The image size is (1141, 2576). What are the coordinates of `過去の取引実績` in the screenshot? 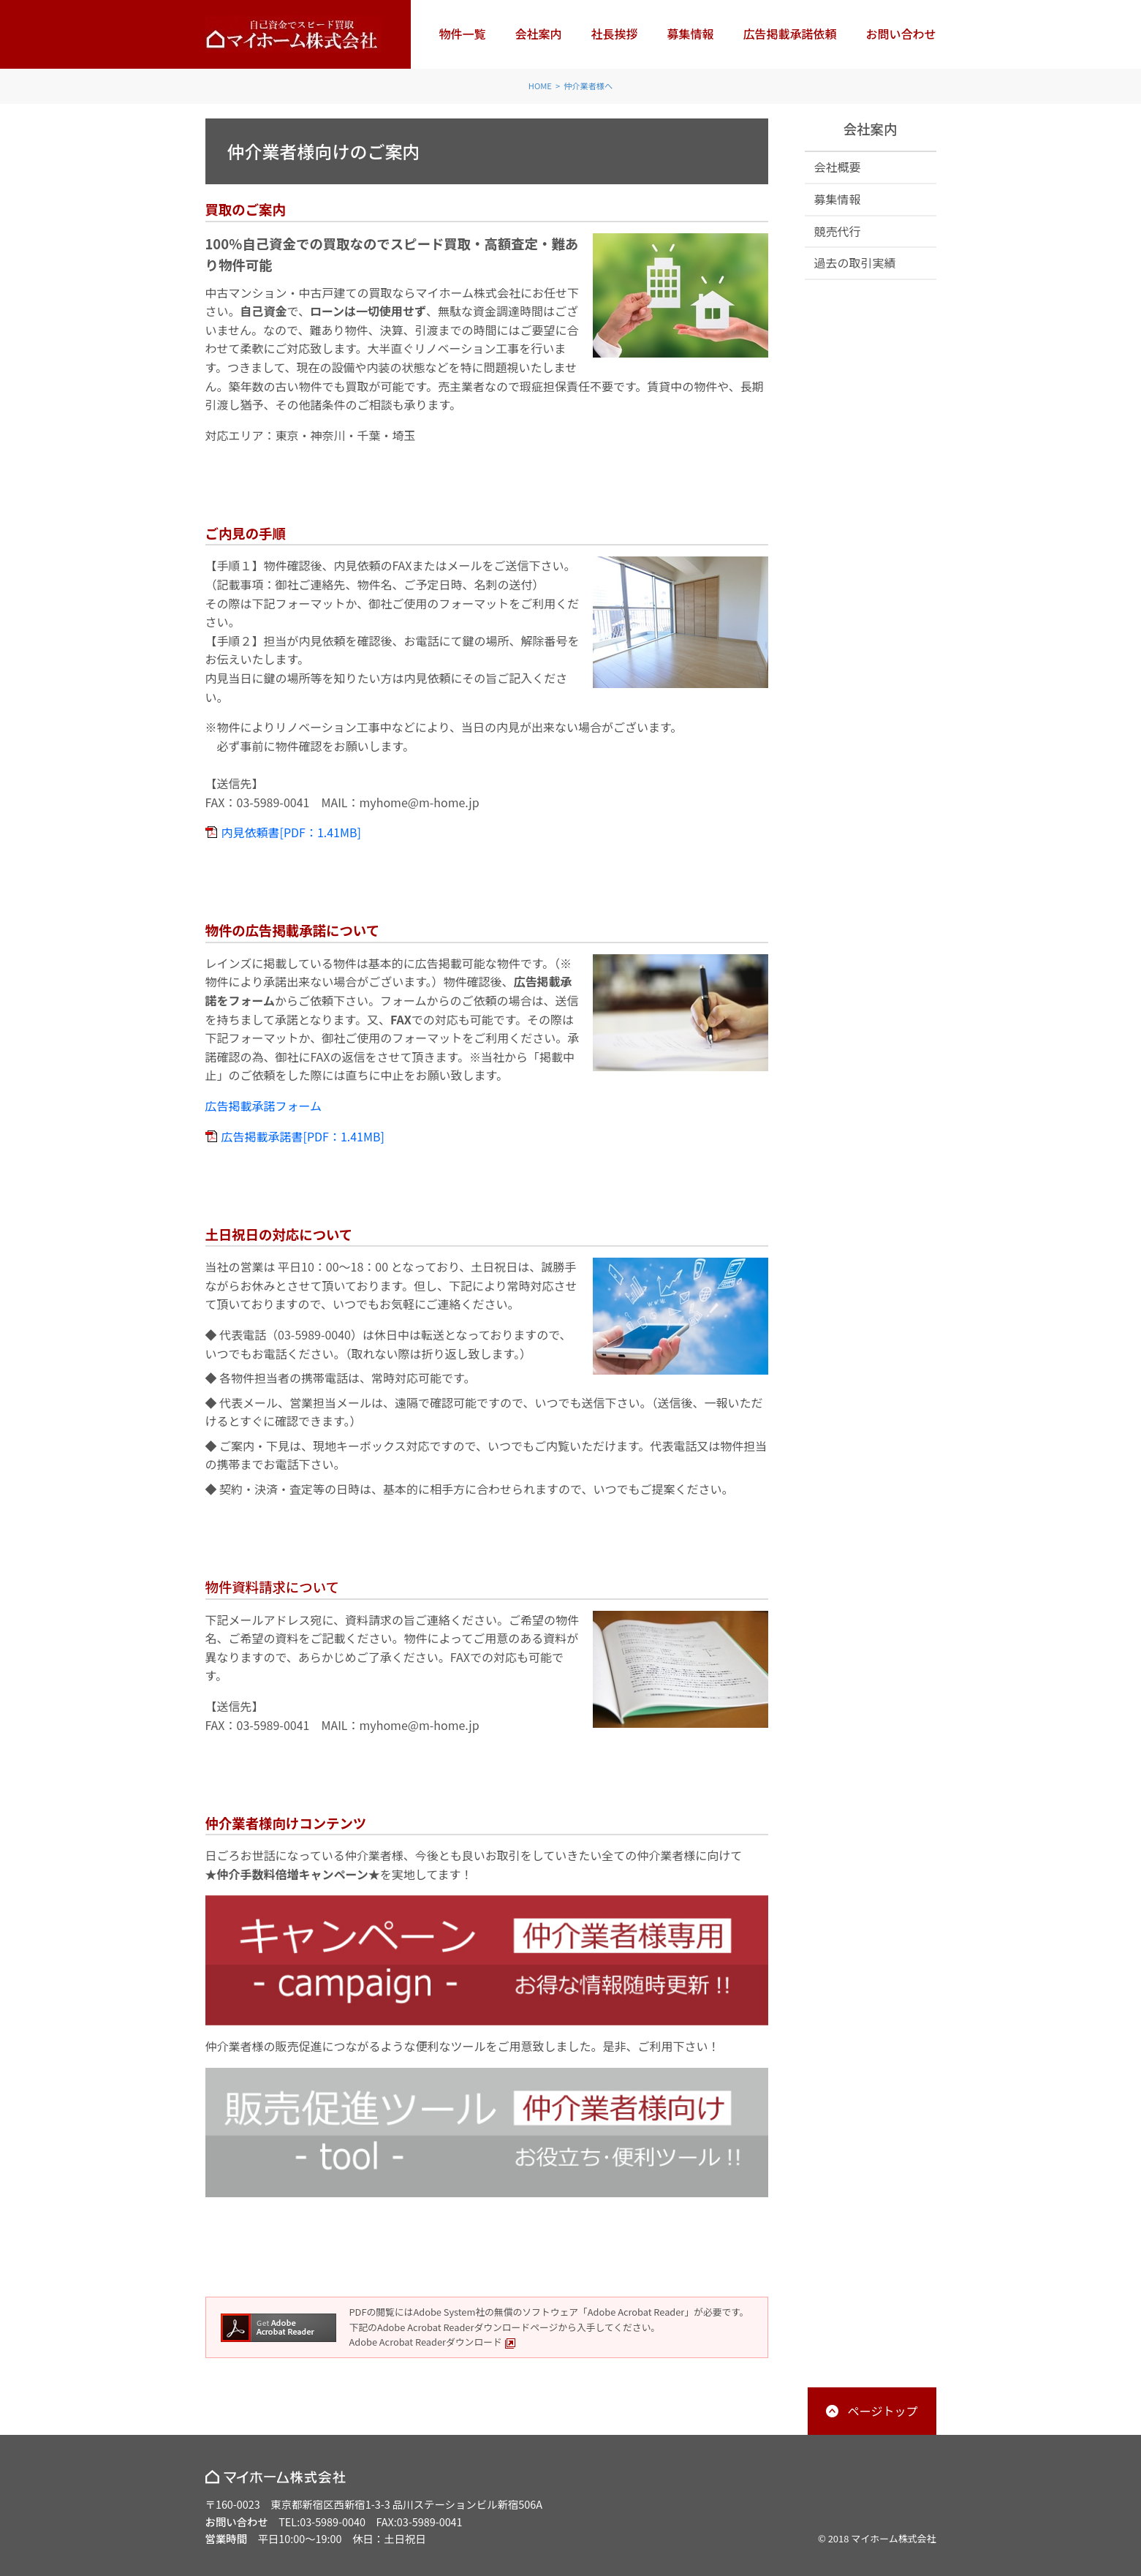 It's located at (855, 262).